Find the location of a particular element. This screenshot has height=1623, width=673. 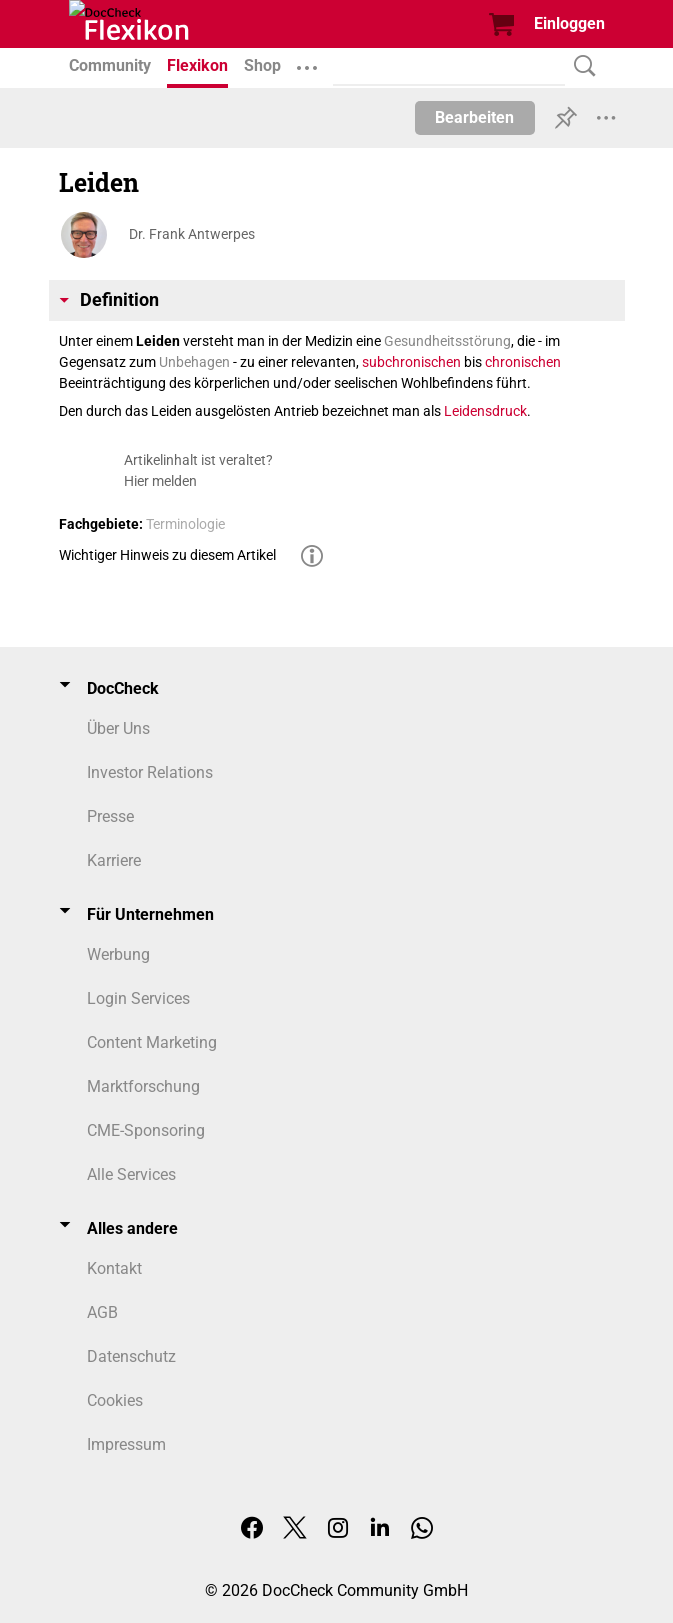

Marktforschung is located at coordinates (143, 1086).